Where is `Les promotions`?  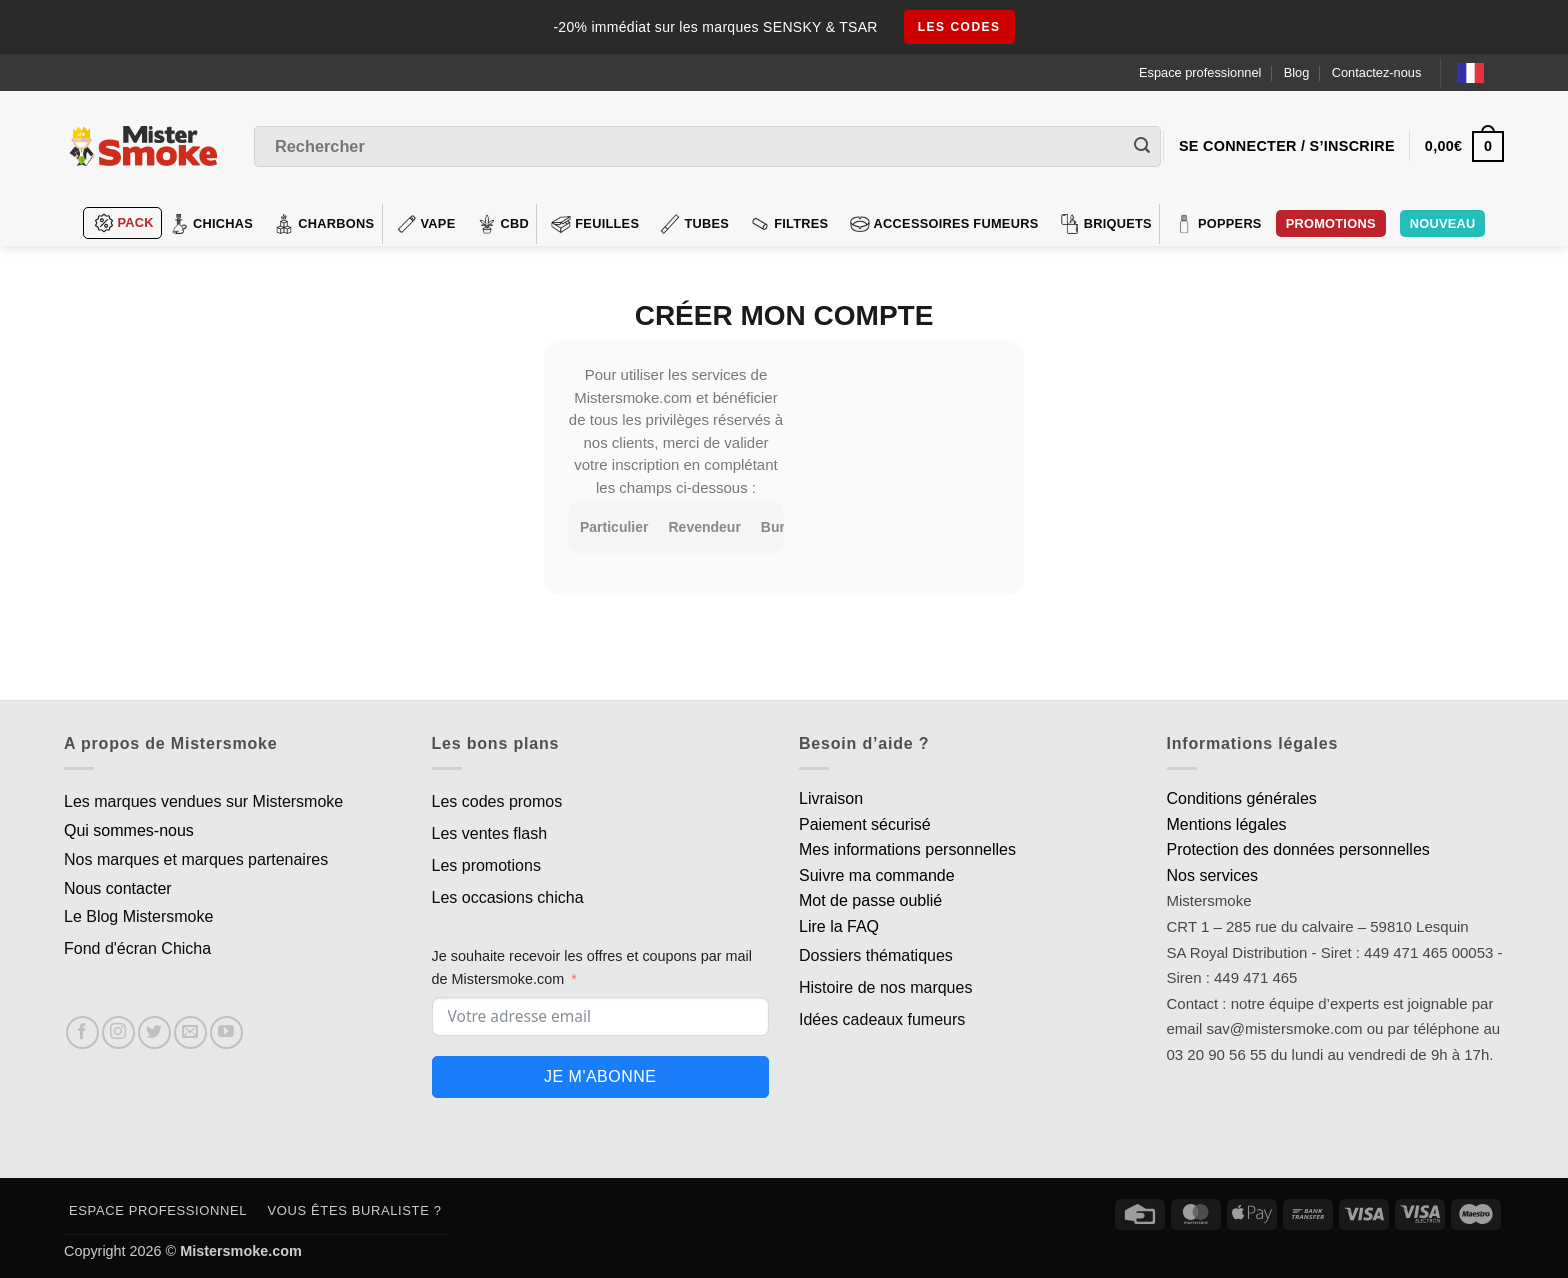 Les promotions is located at coordinates (486, 865).